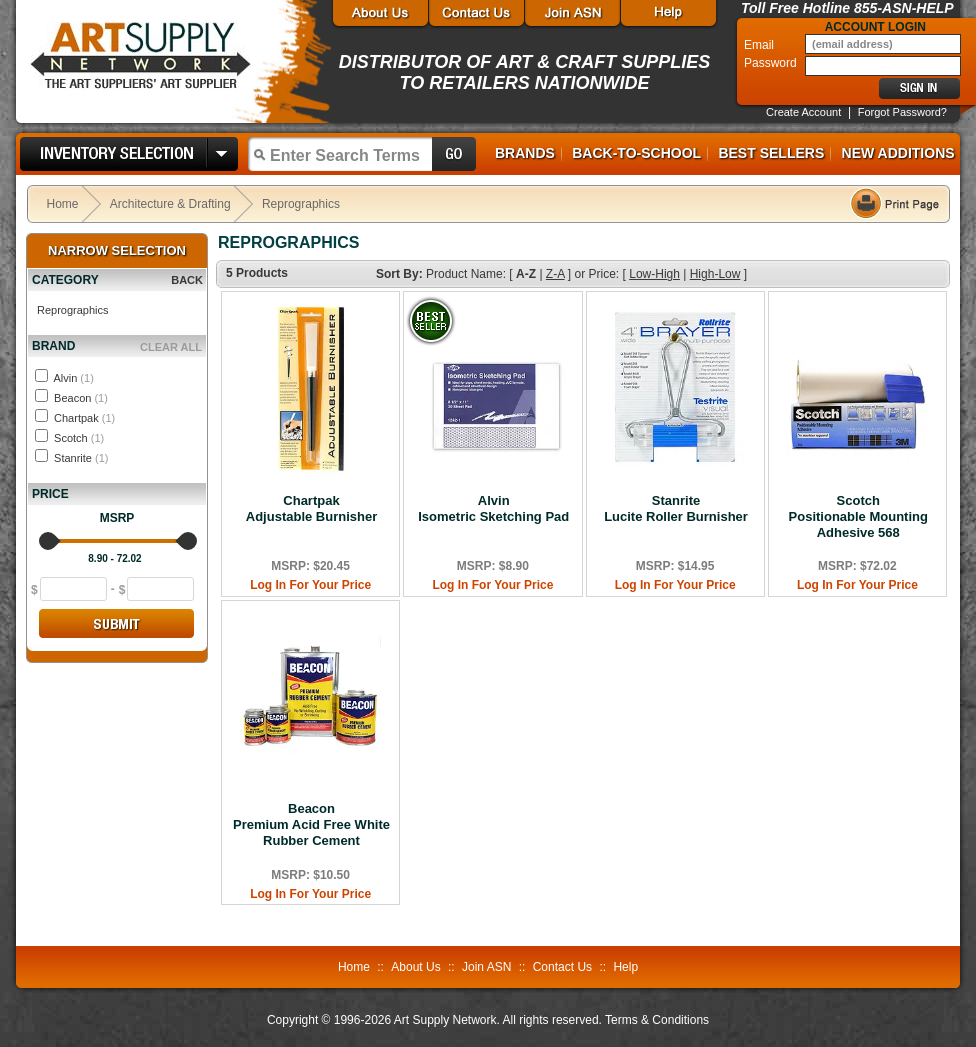 This screenshot has width=976, height=1047. What do you see at coordinates (81, 458) in the screenshot?
I see `Stanrite` at bounding box center [81, 458].